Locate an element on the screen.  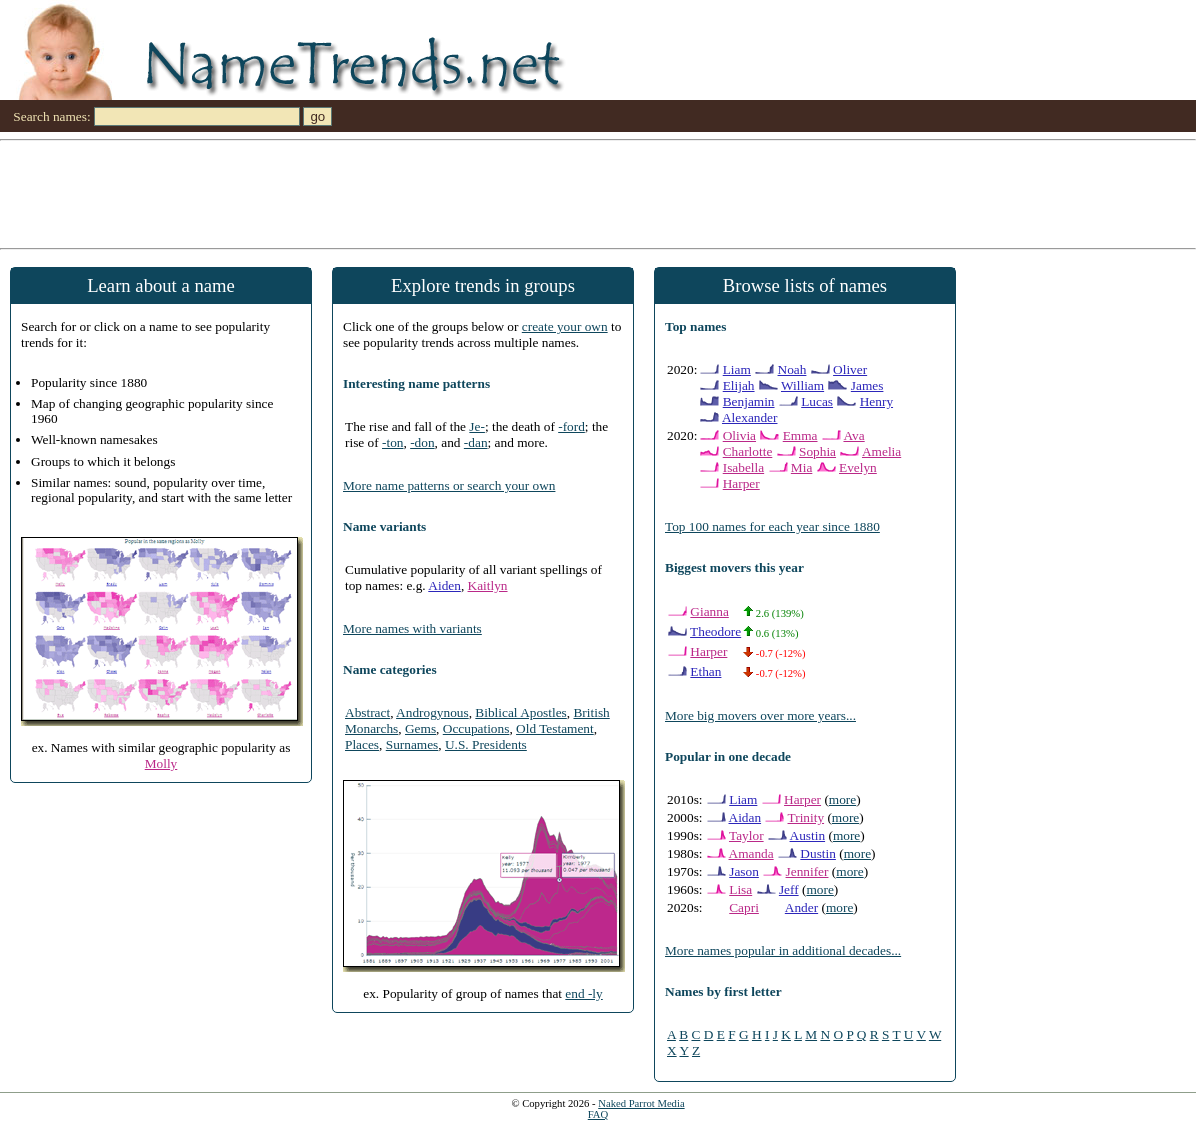
Jeff is located at coordinates (789, 889).